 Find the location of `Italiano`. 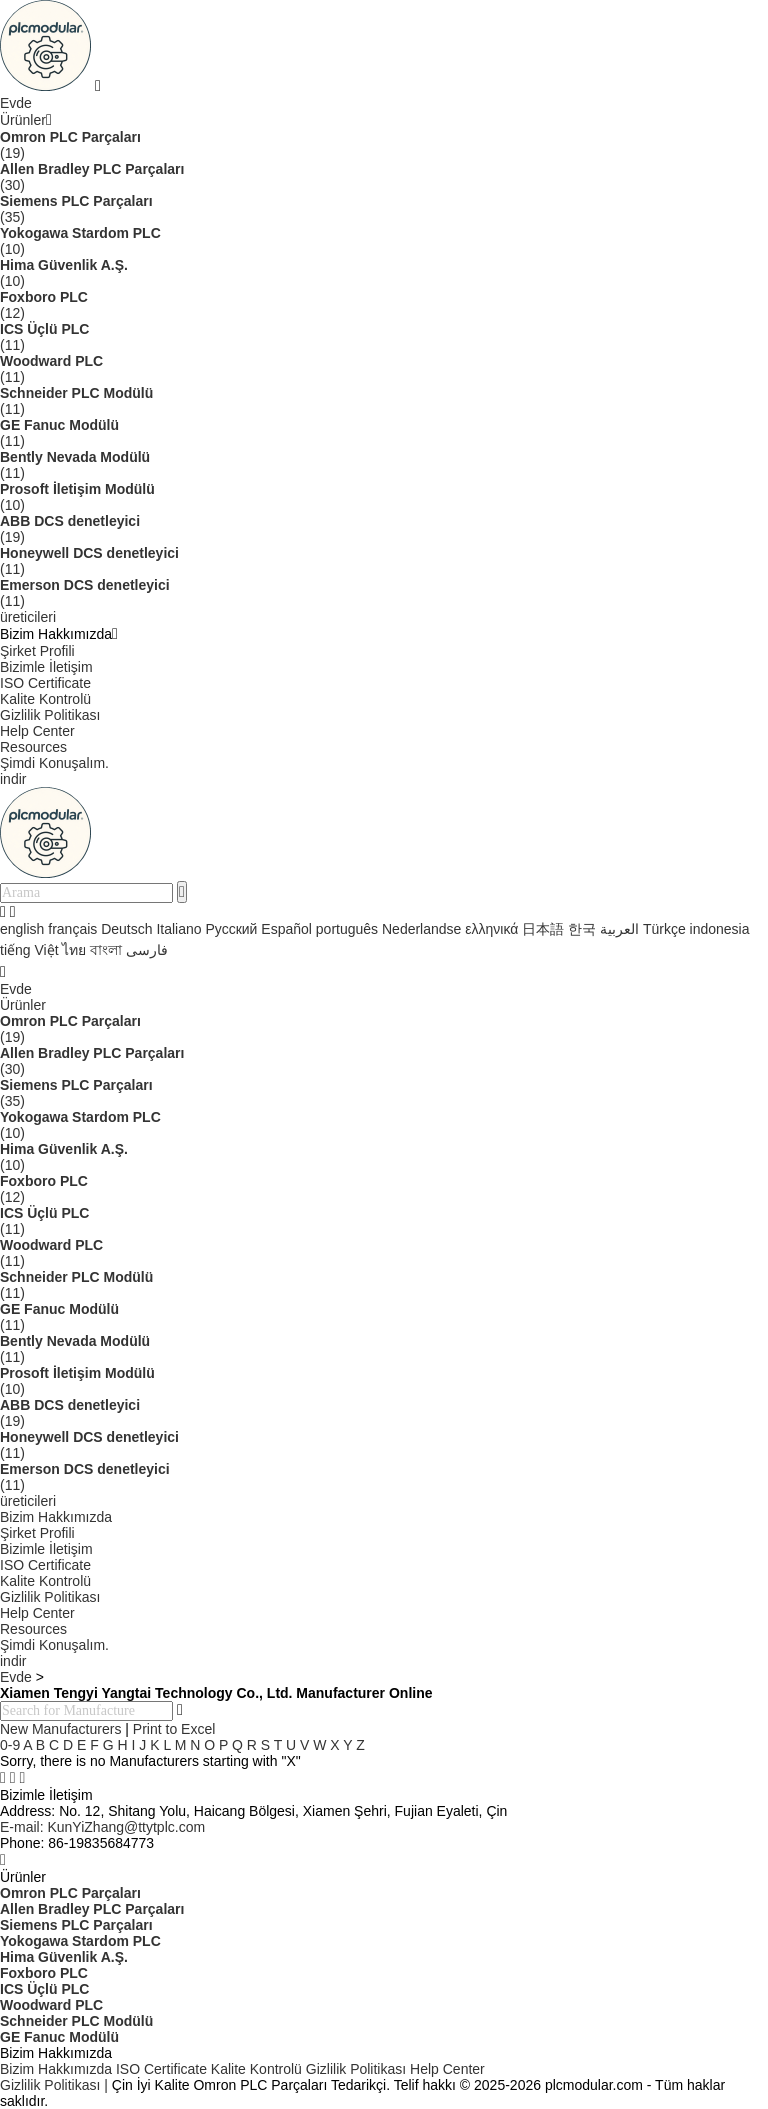

Italiano is located at coordinates (178, 929).